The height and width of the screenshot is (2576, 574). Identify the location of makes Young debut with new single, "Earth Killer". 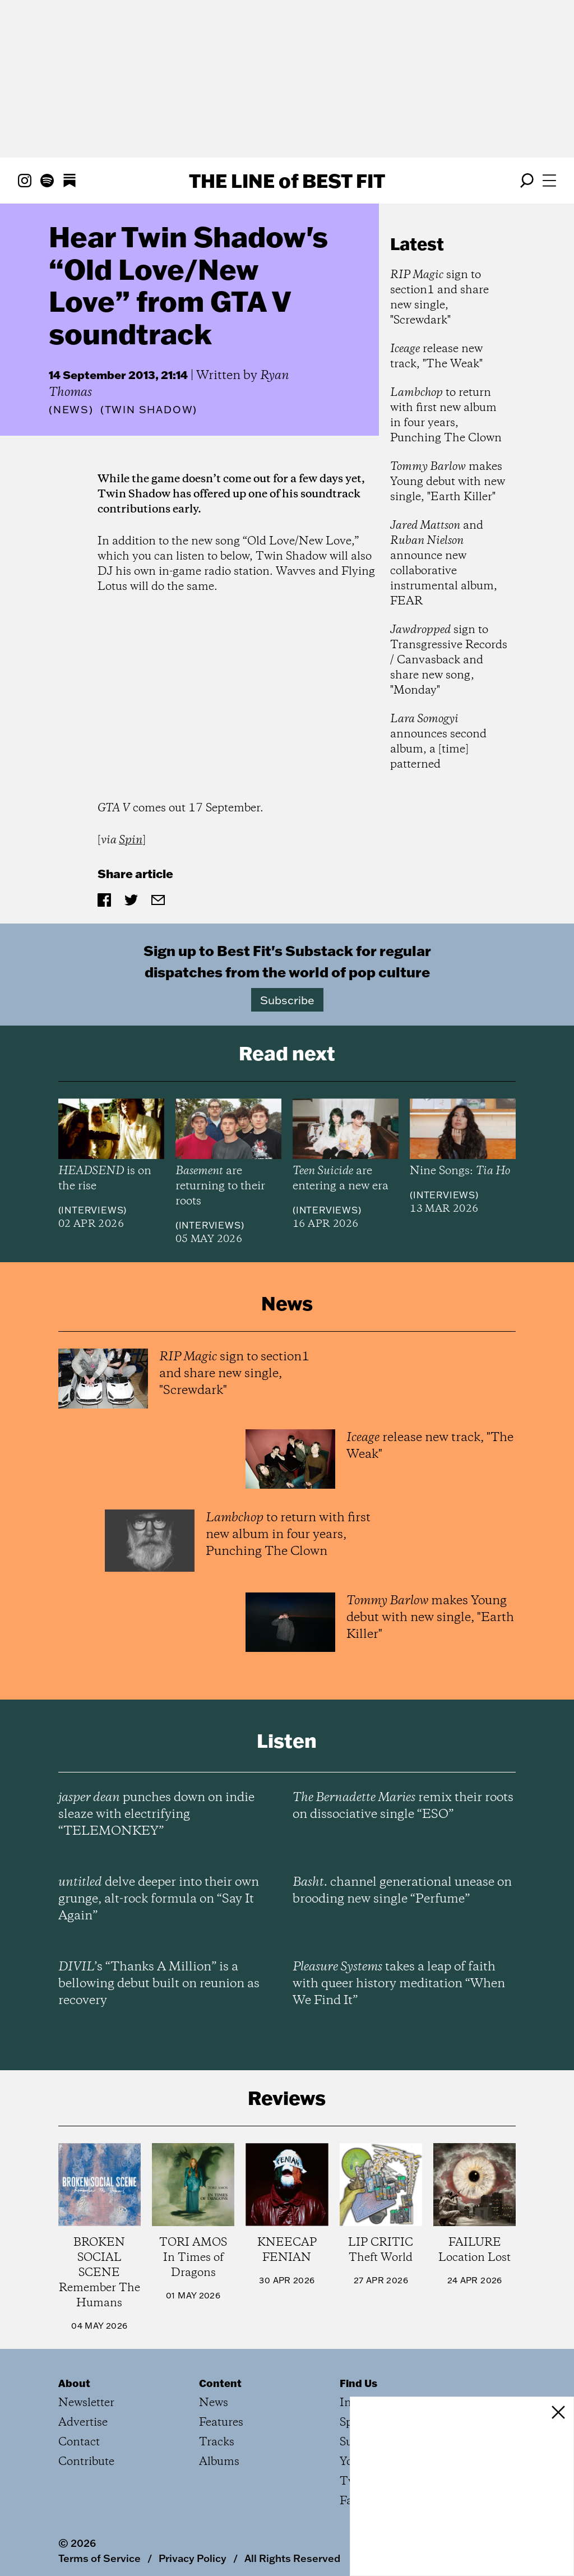
(447, 482).